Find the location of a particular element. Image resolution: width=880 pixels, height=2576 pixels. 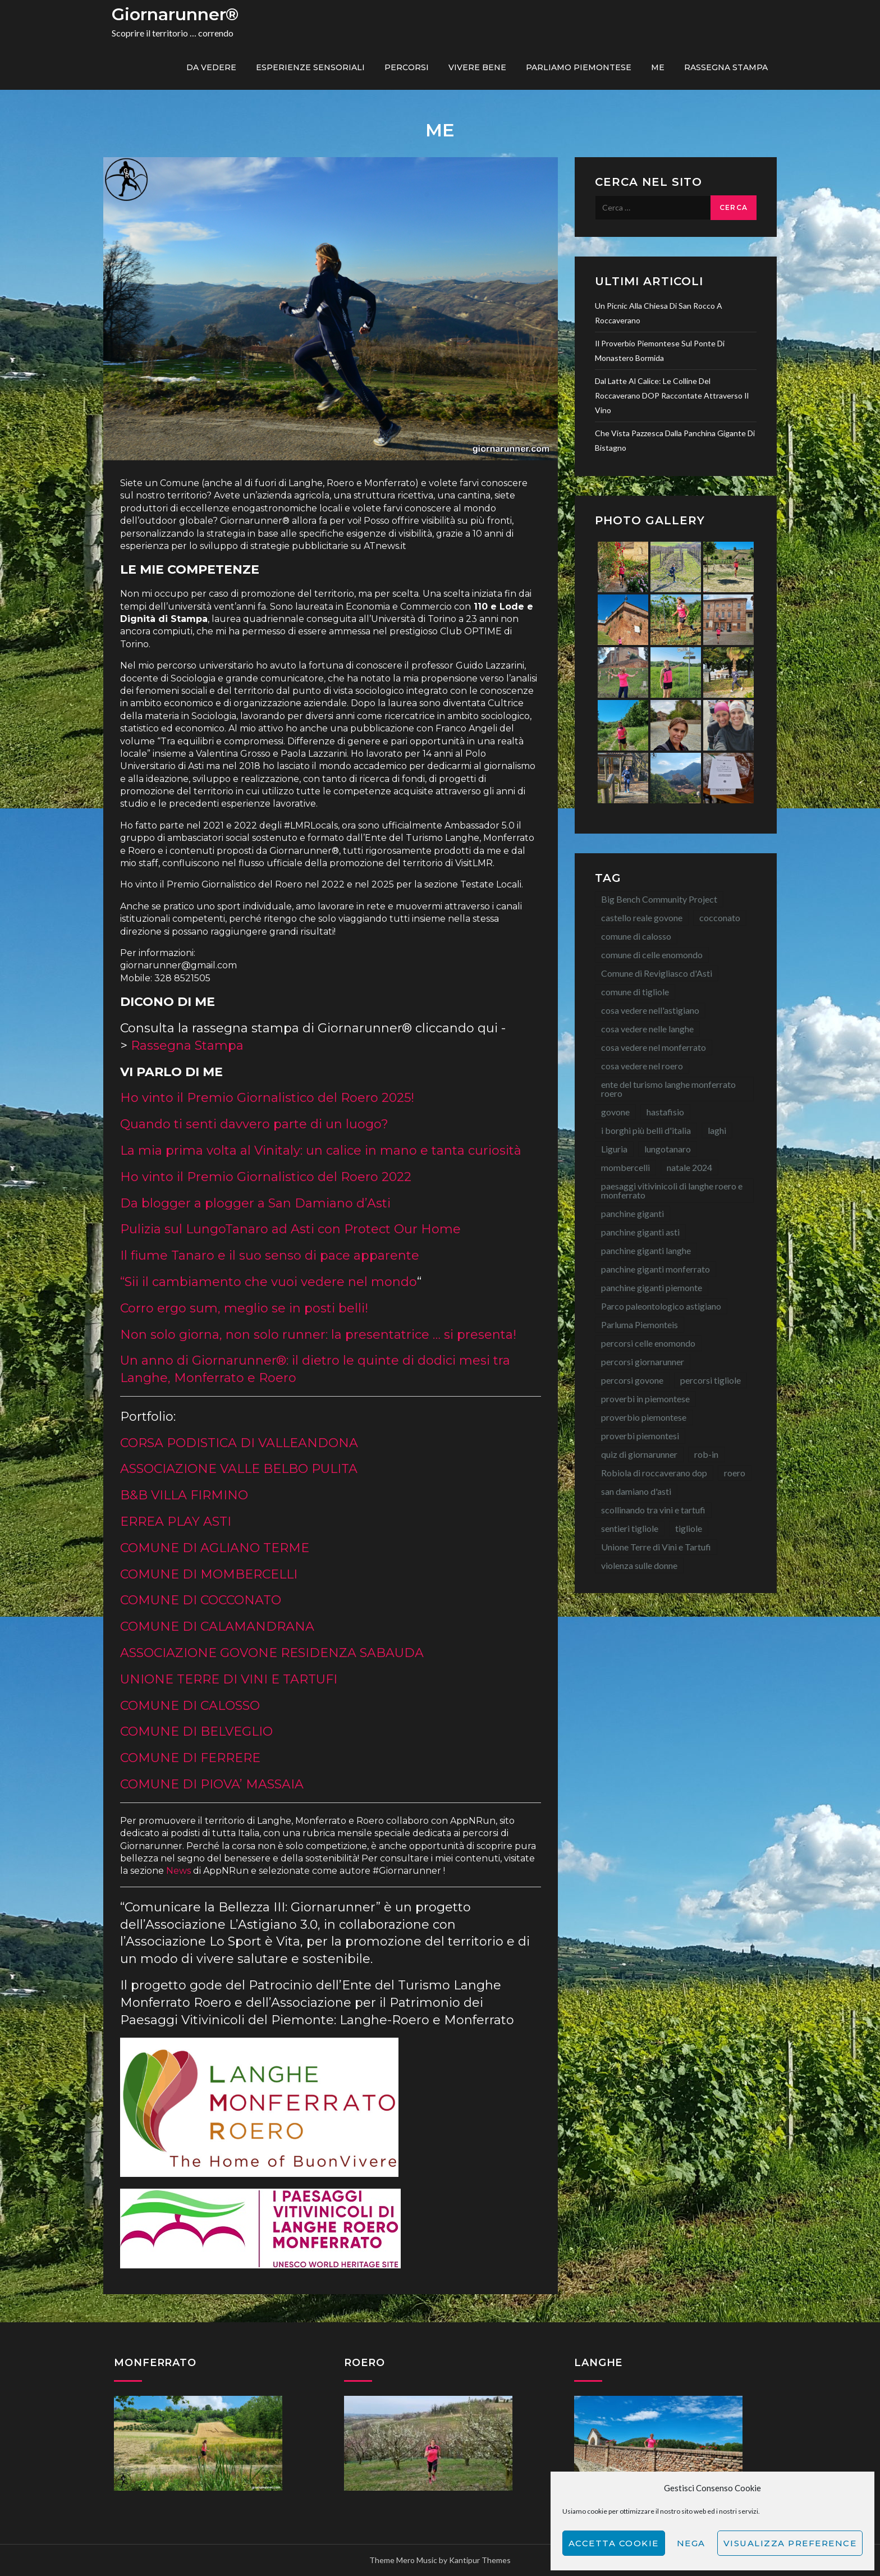

tigliole [tigliole (9 elementi)] is located at coordinates (688, 1528).